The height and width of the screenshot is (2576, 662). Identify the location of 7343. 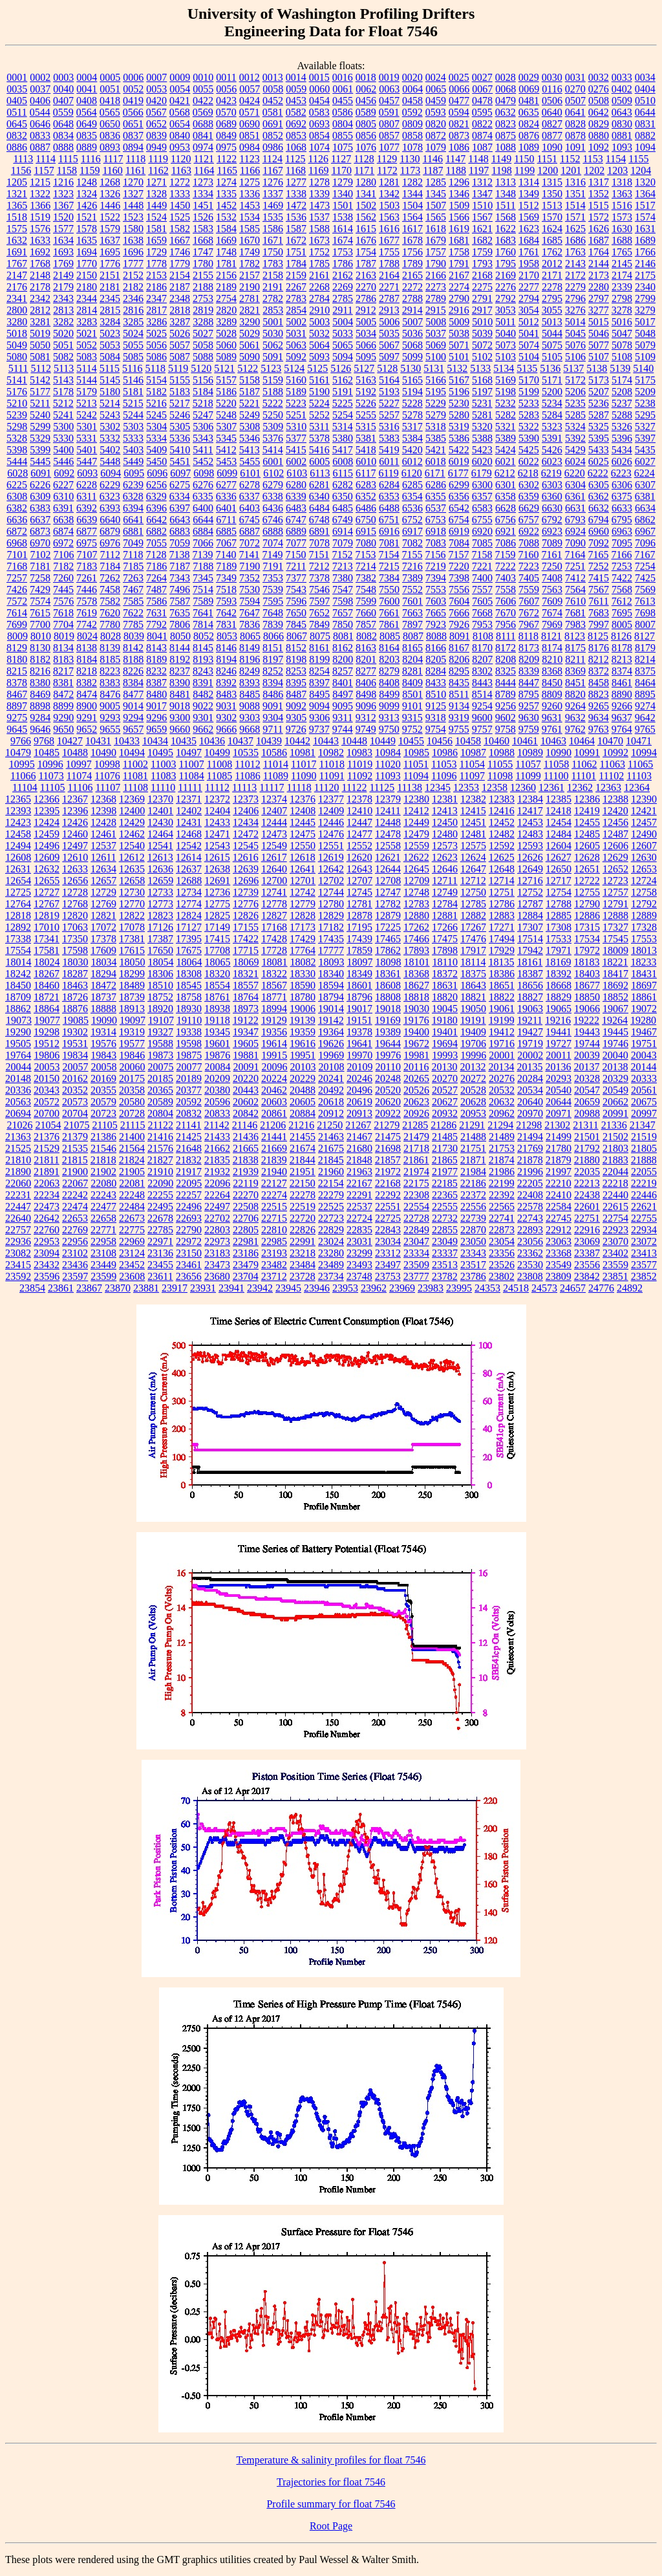
(179, 577).